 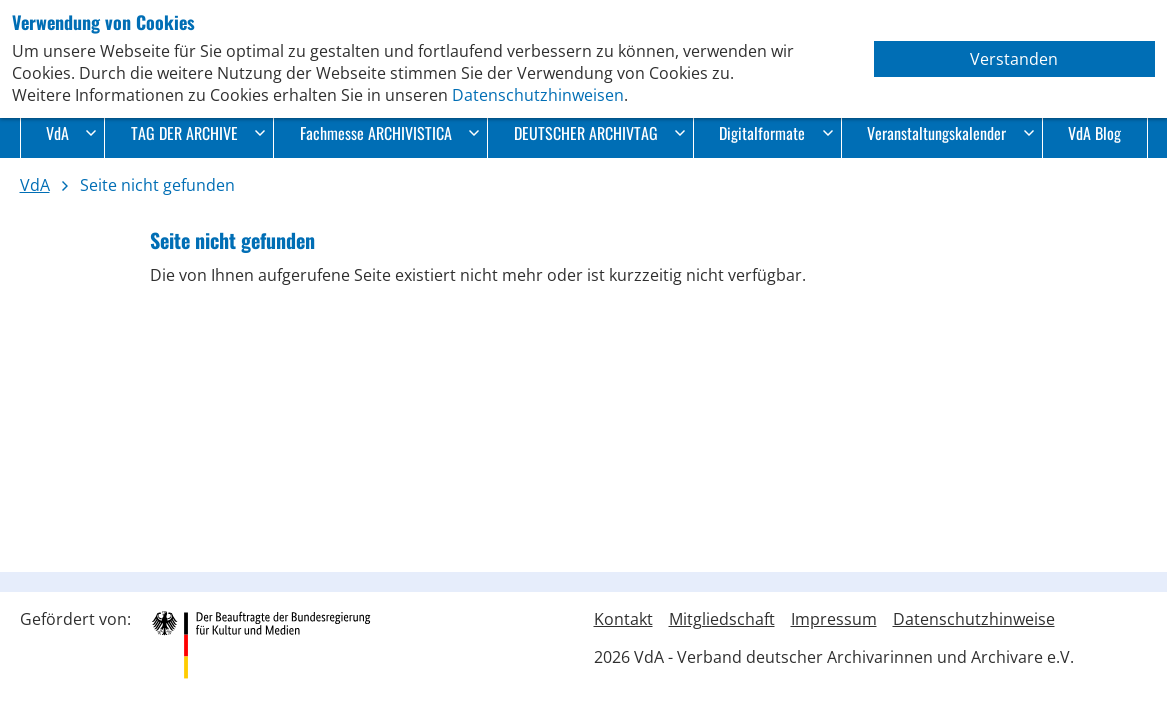 I want to click on VdA, so click(x=71, y=133).